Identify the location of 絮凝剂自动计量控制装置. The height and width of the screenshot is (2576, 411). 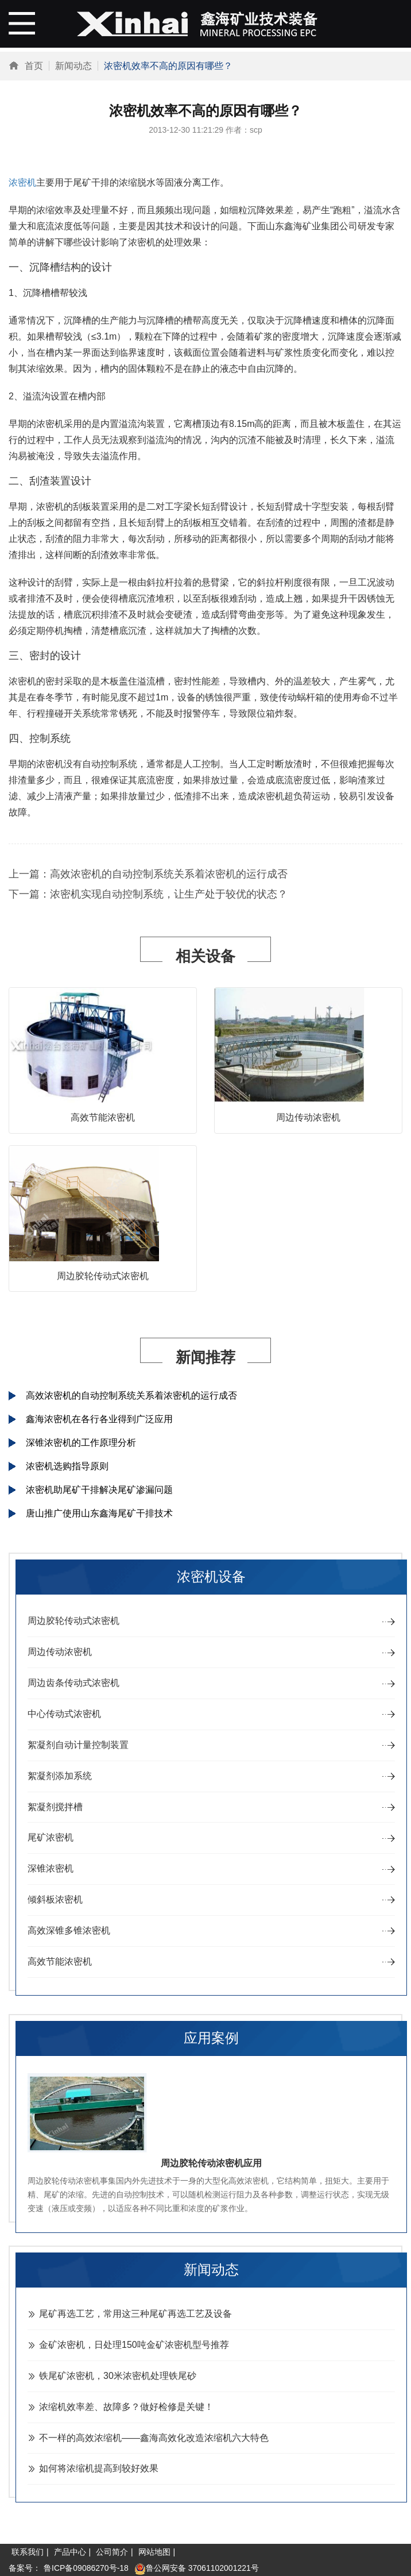
(78, 1745).